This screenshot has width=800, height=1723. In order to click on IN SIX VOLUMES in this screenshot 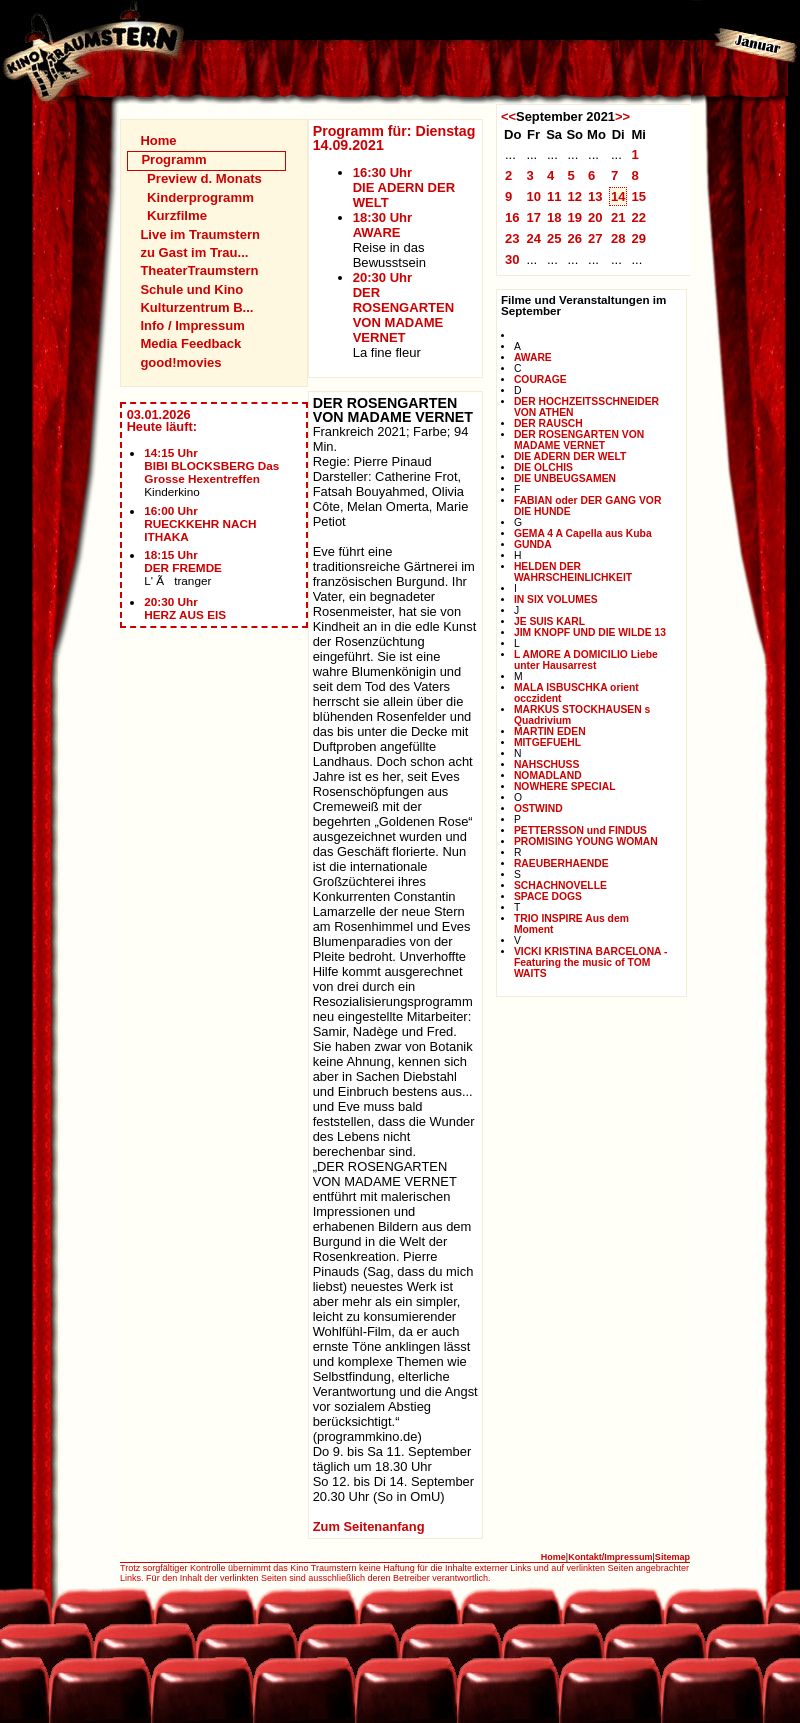, I will do `click(556, 599)`.